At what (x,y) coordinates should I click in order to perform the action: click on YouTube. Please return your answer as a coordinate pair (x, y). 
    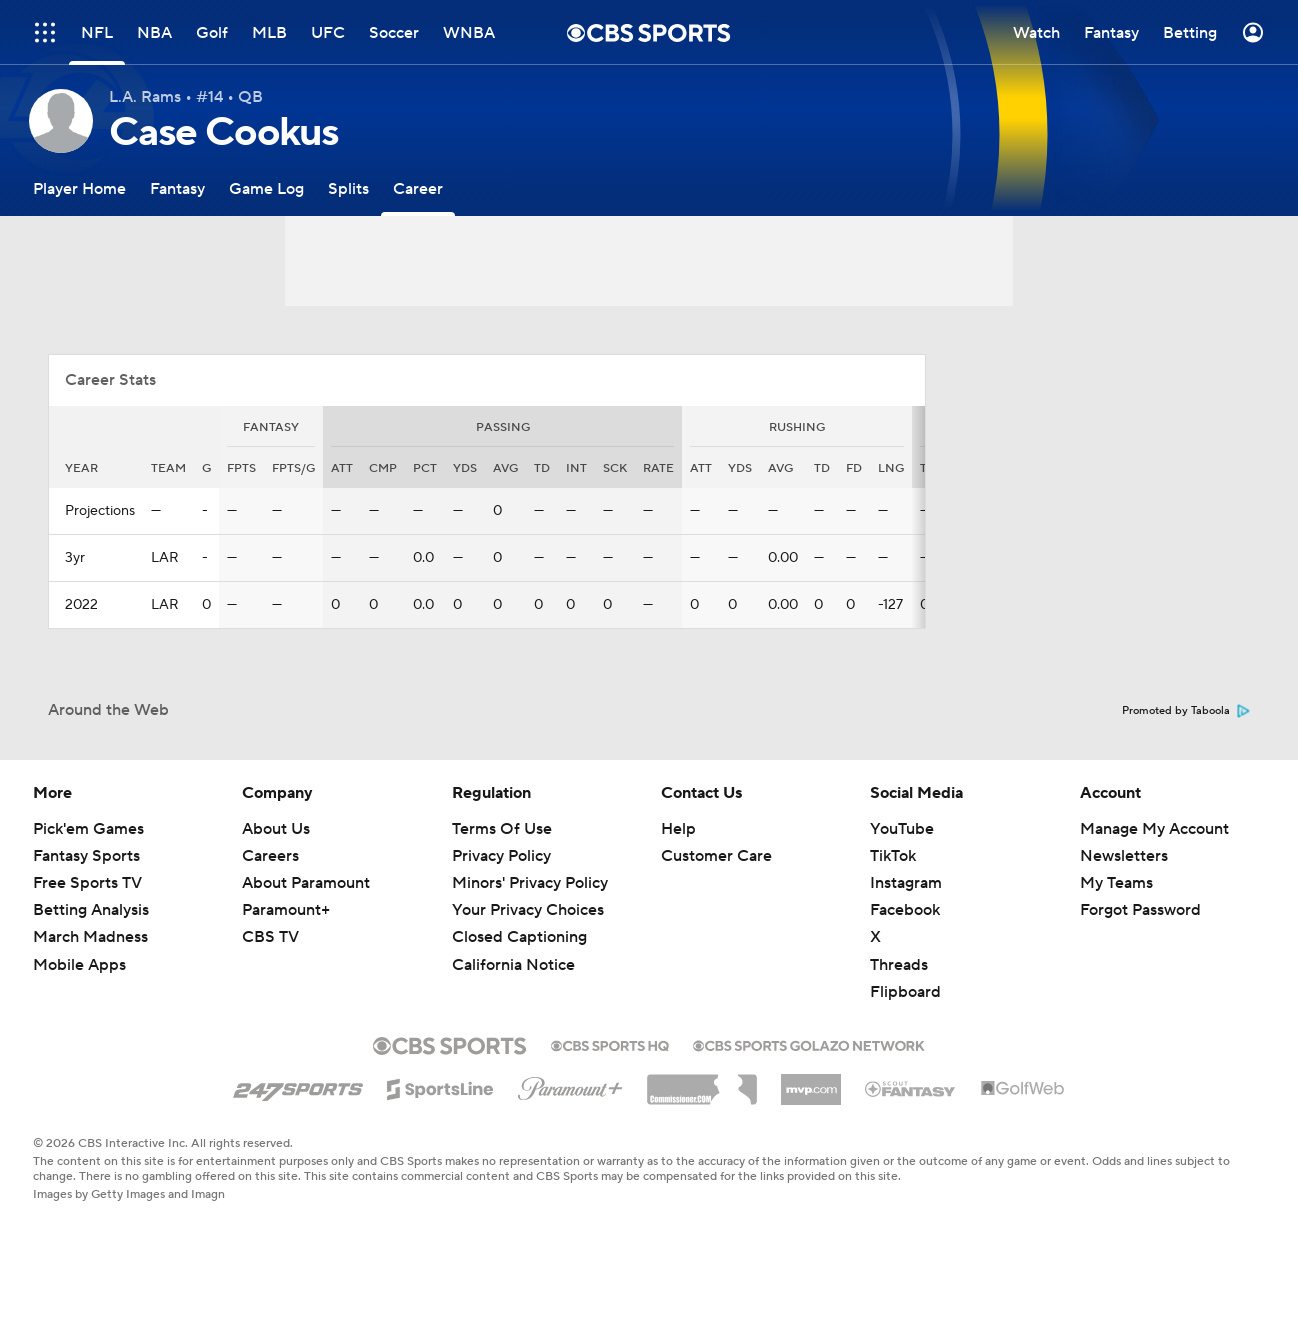
    Looking at the image, I should click on (902, 829).